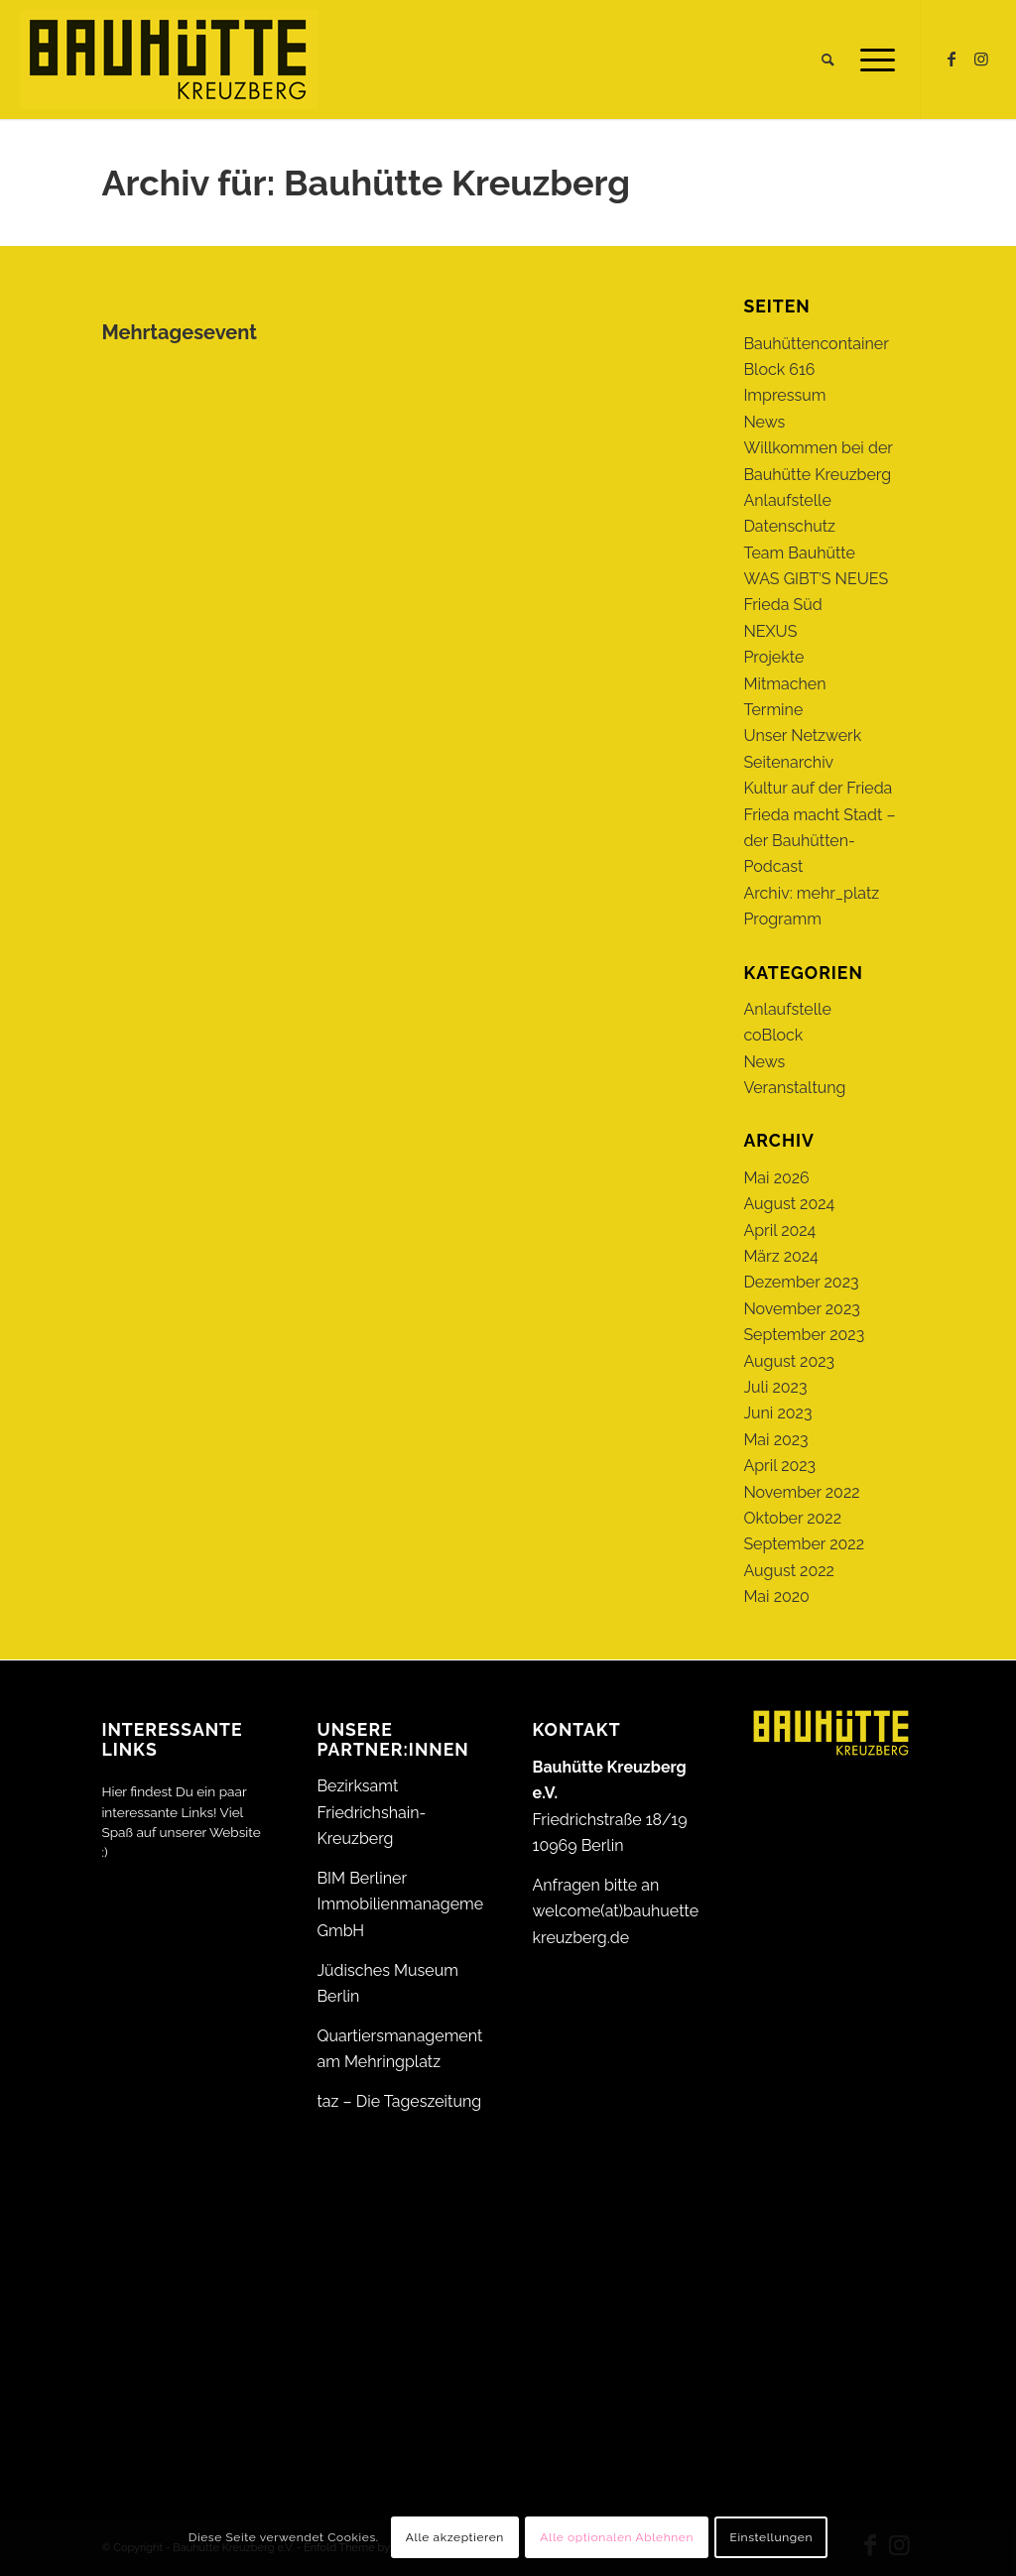 This screenshot has height=2576, width=1016. I want to click on NEXUS, so click(770, 631).